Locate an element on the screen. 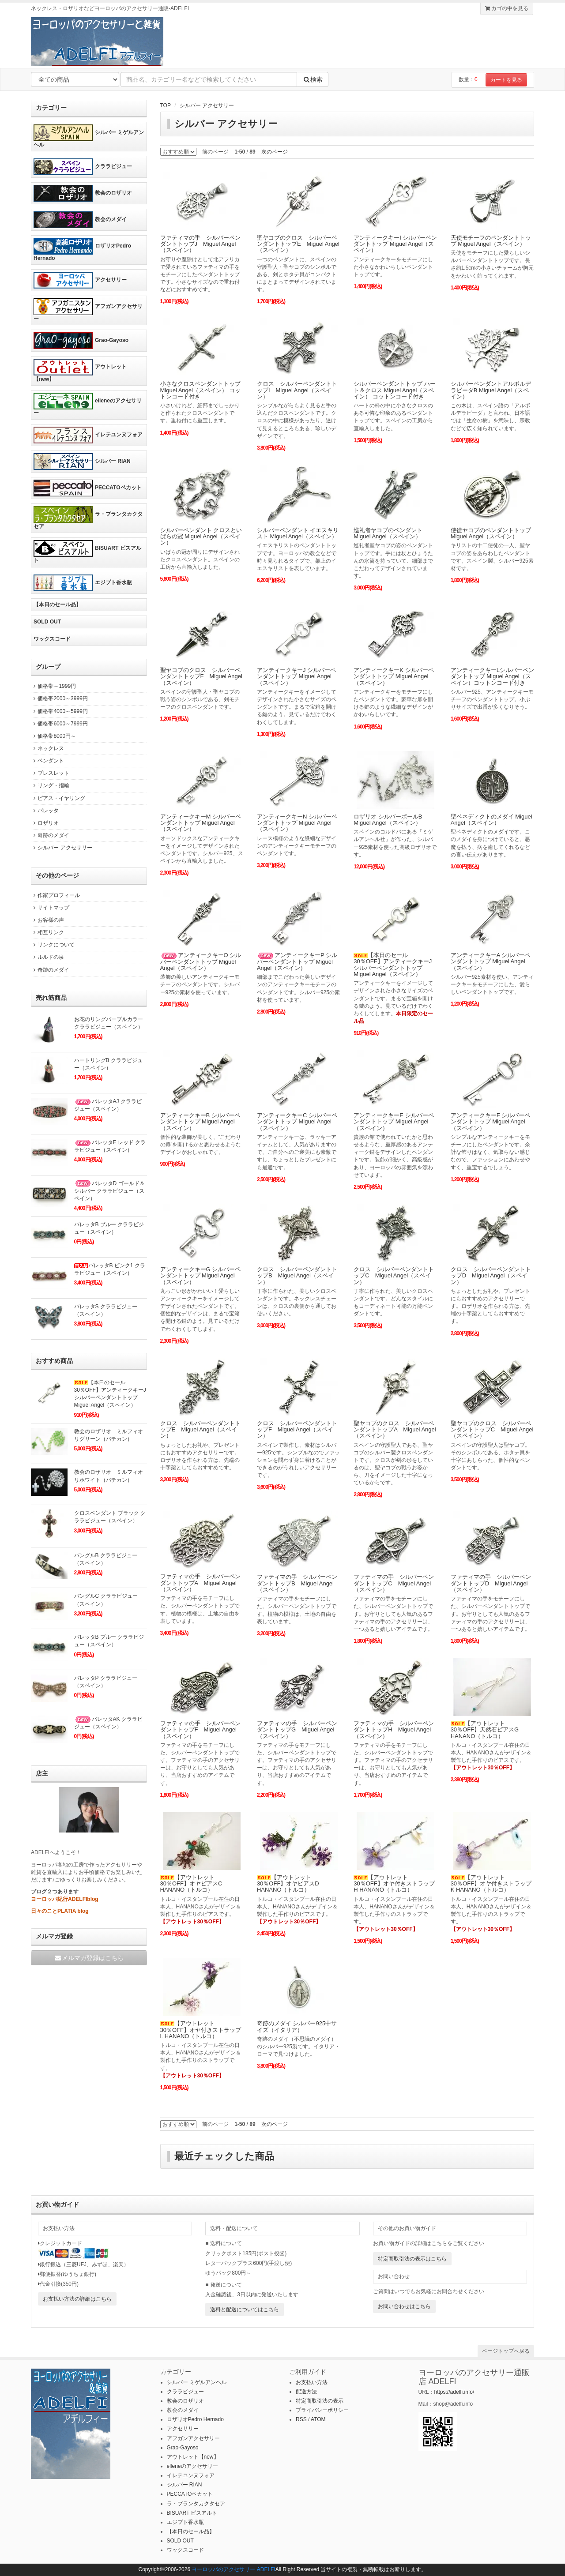 Image resolution: width=565 pixels, height=2576 pixels. リンクについて is located at coordinates (53, 945).